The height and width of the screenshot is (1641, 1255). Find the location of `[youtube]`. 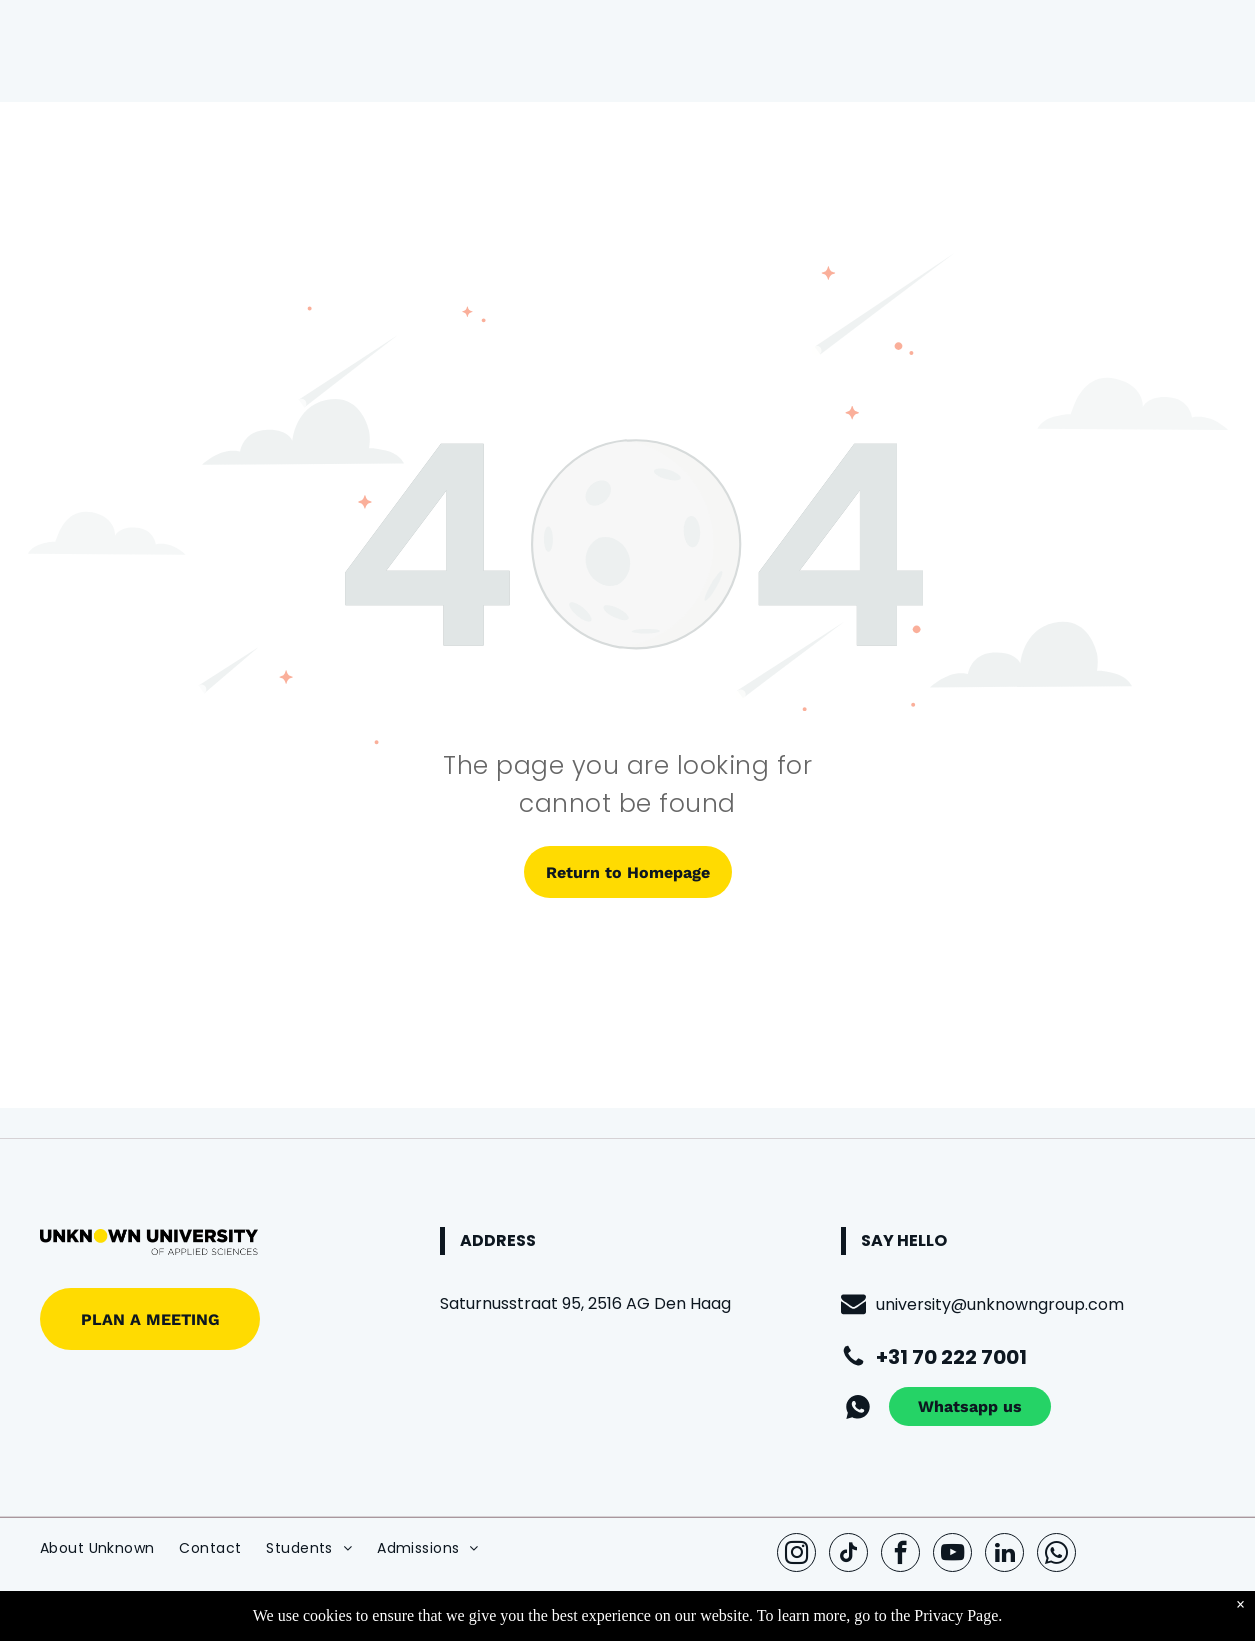

[youtube] is located at coordinates (952, 1555).